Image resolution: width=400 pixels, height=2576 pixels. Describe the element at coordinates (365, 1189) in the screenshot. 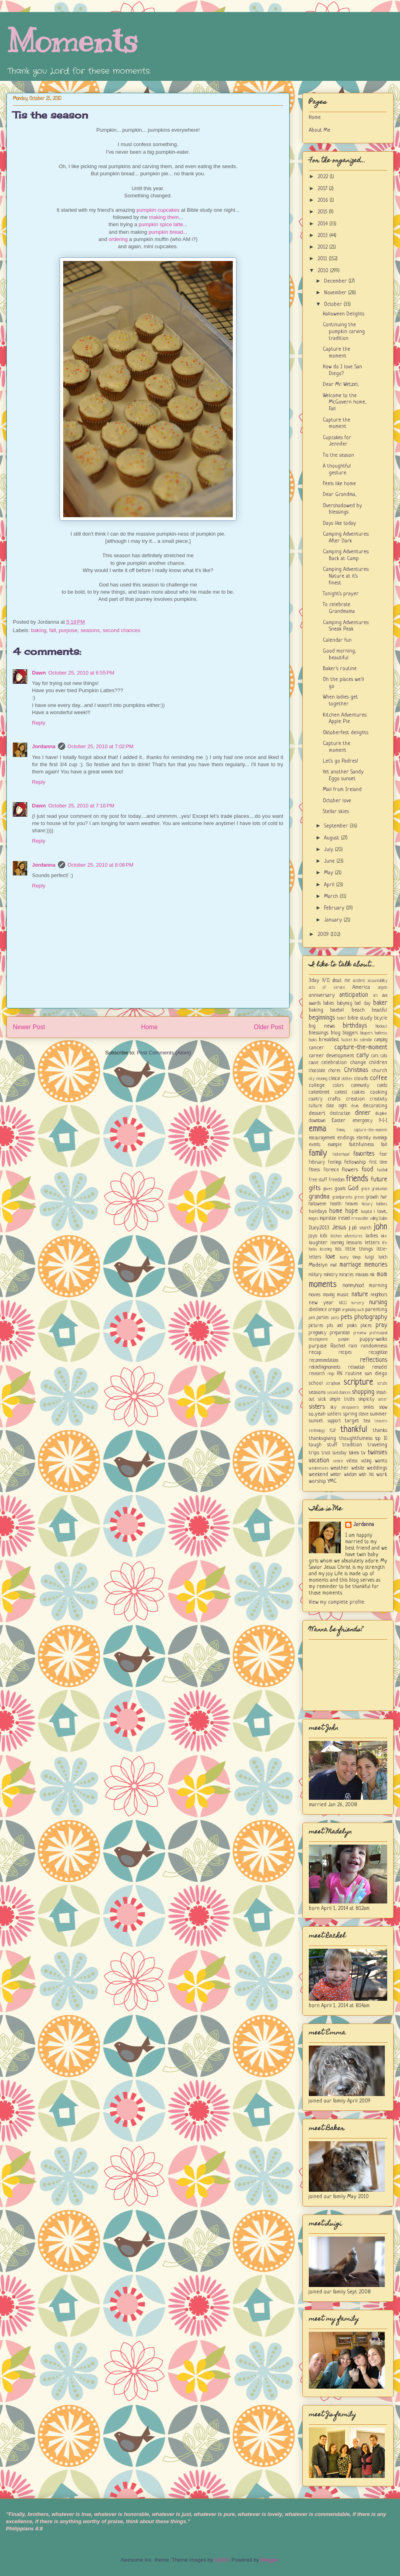

I see `grace` at that location.